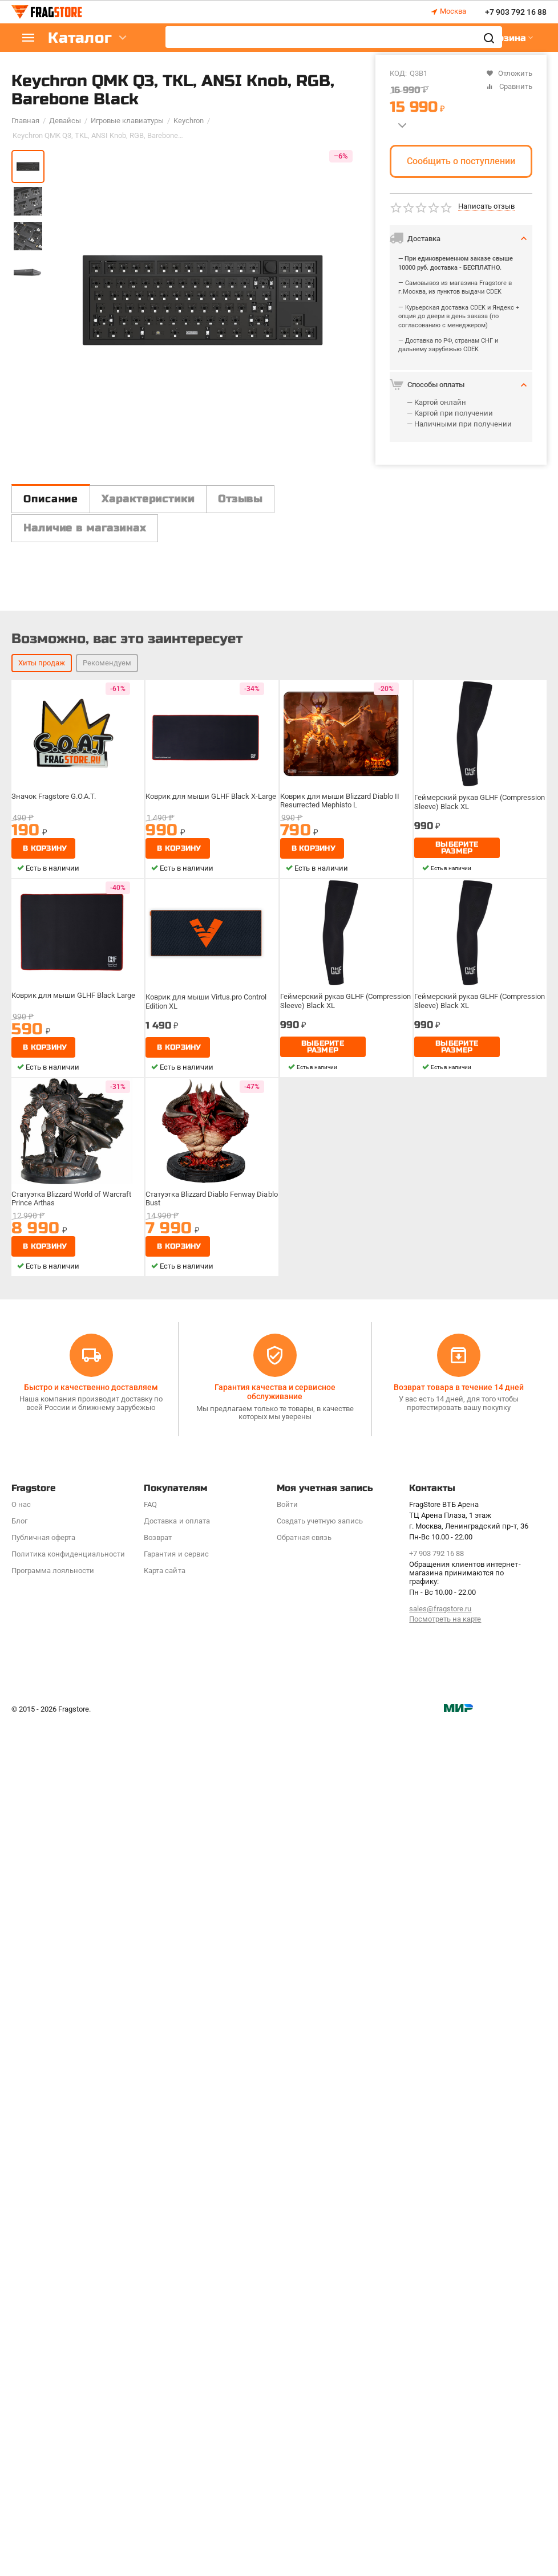  I want to click on Отложить, so click(509, 73).